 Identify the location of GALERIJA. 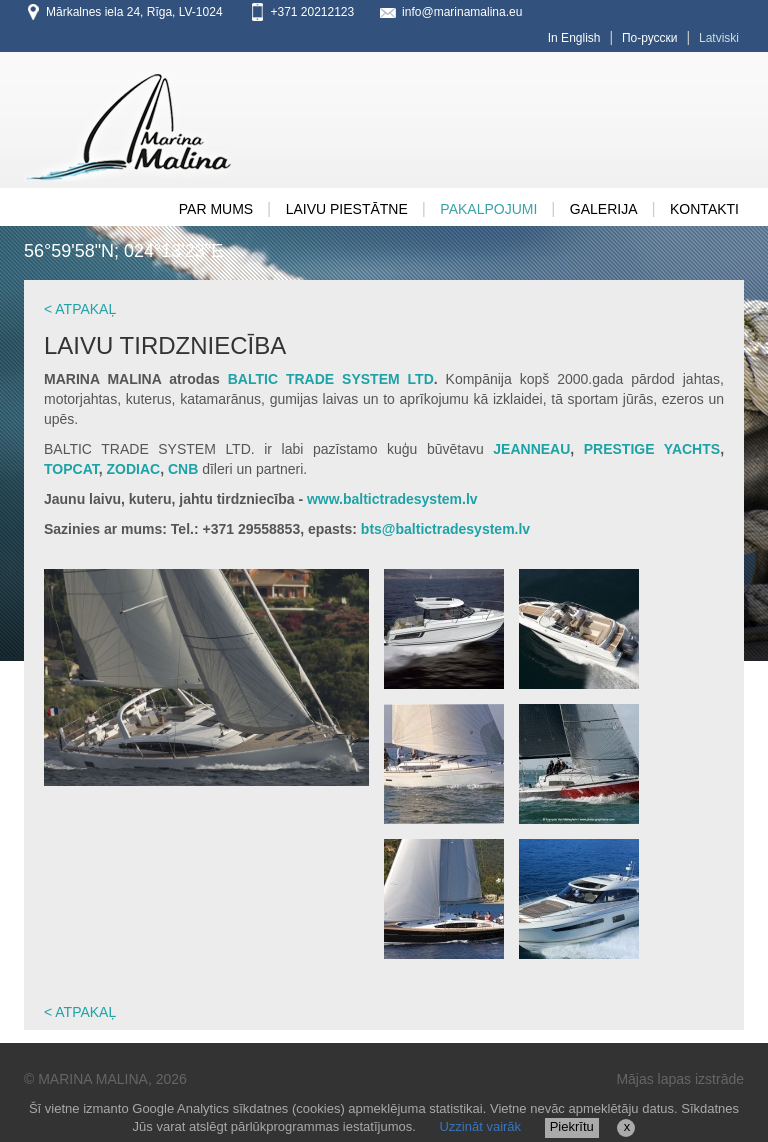
(604, 209).